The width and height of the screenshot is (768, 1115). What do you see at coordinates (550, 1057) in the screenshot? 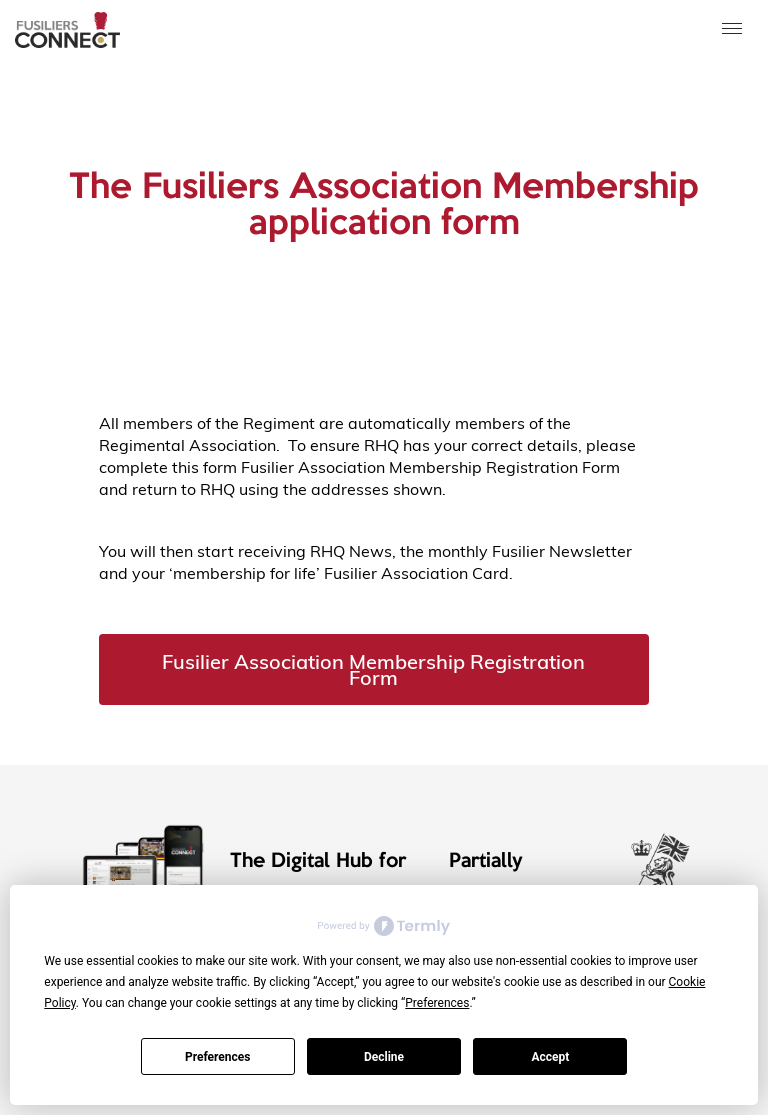
I see `Accept` at bounding box center [550, 1057].